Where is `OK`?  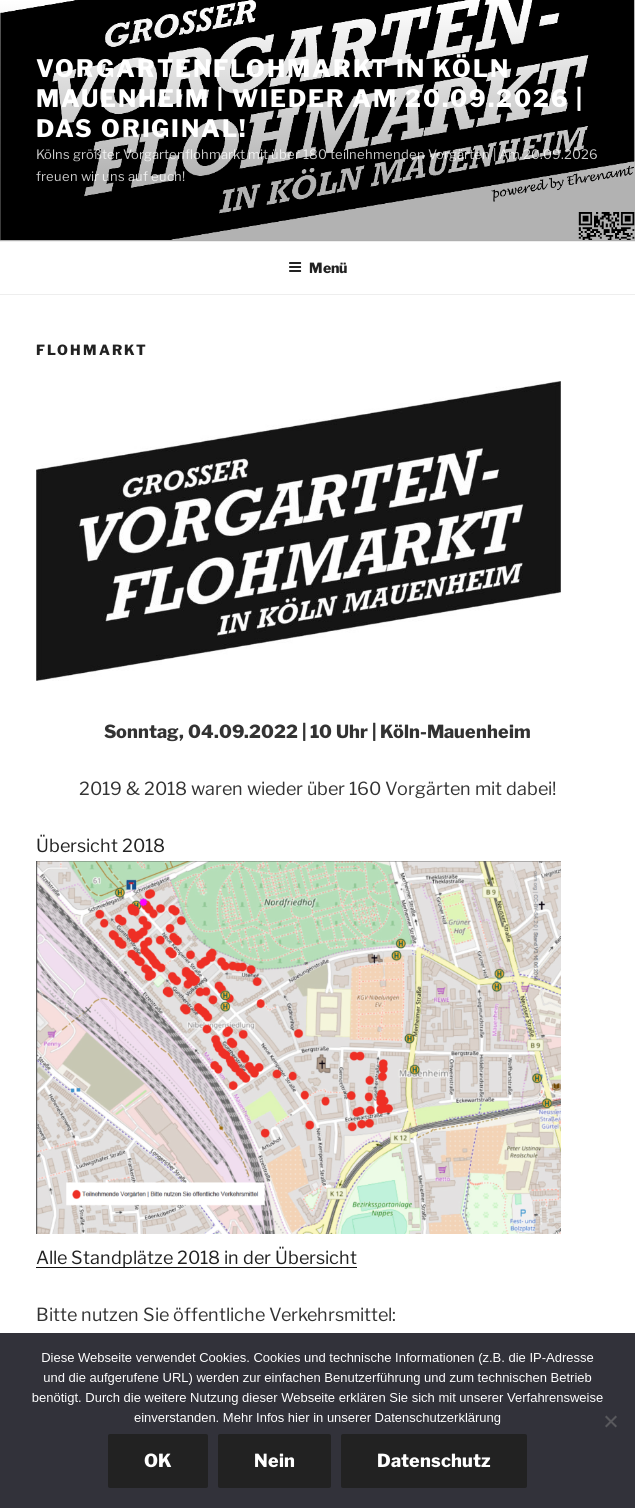 OK is located at coordinates (158, 1460).